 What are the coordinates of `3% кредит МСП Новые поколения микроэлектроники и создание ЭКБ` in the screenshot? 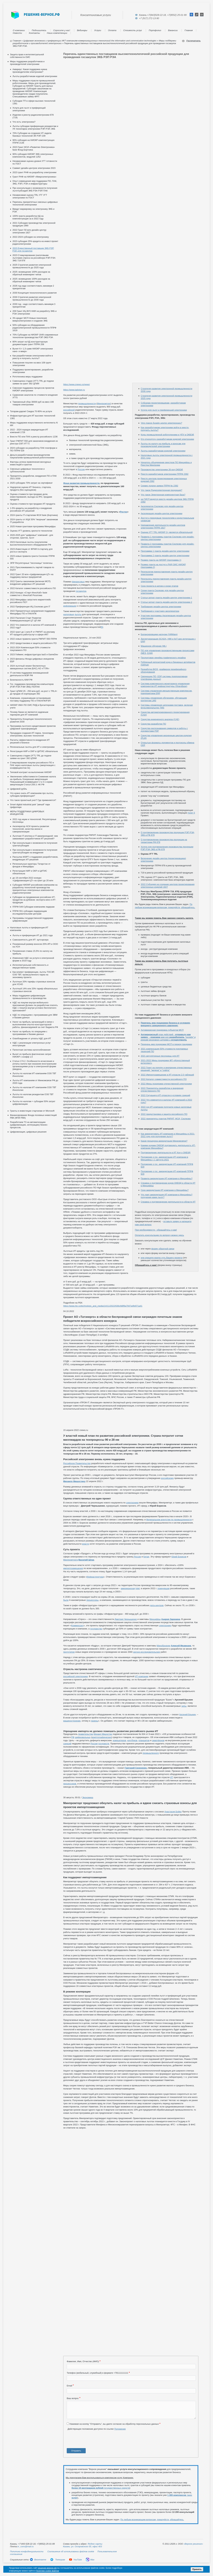 It's located at (30, 319).